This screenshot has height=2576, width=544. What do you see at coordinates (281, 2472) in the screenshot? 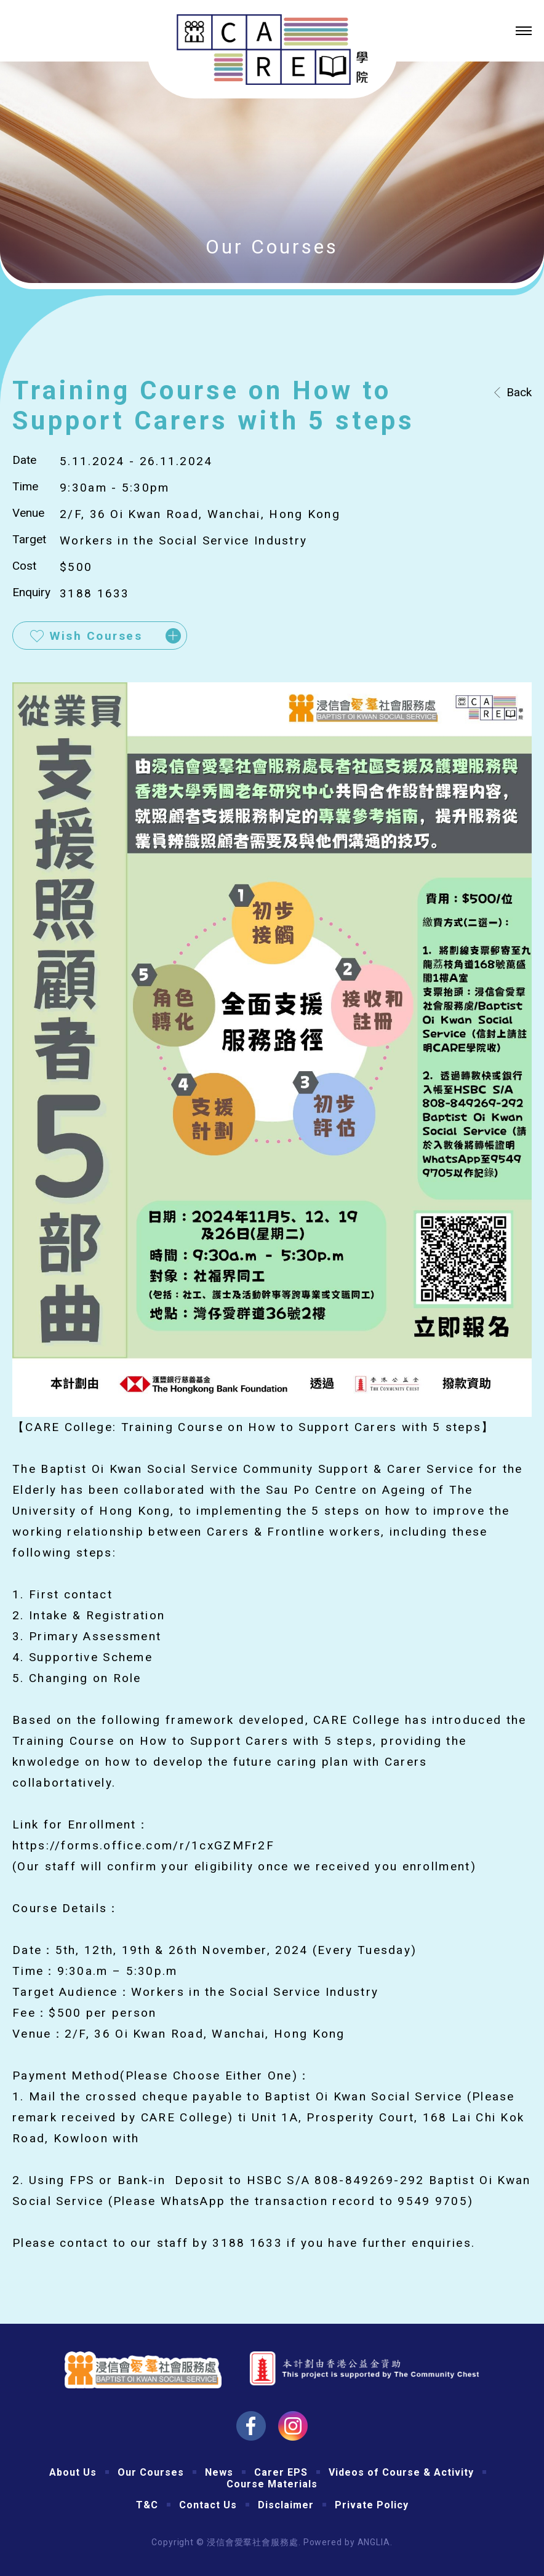
I see `Carer EPS` at bounding box center [281, 2472].